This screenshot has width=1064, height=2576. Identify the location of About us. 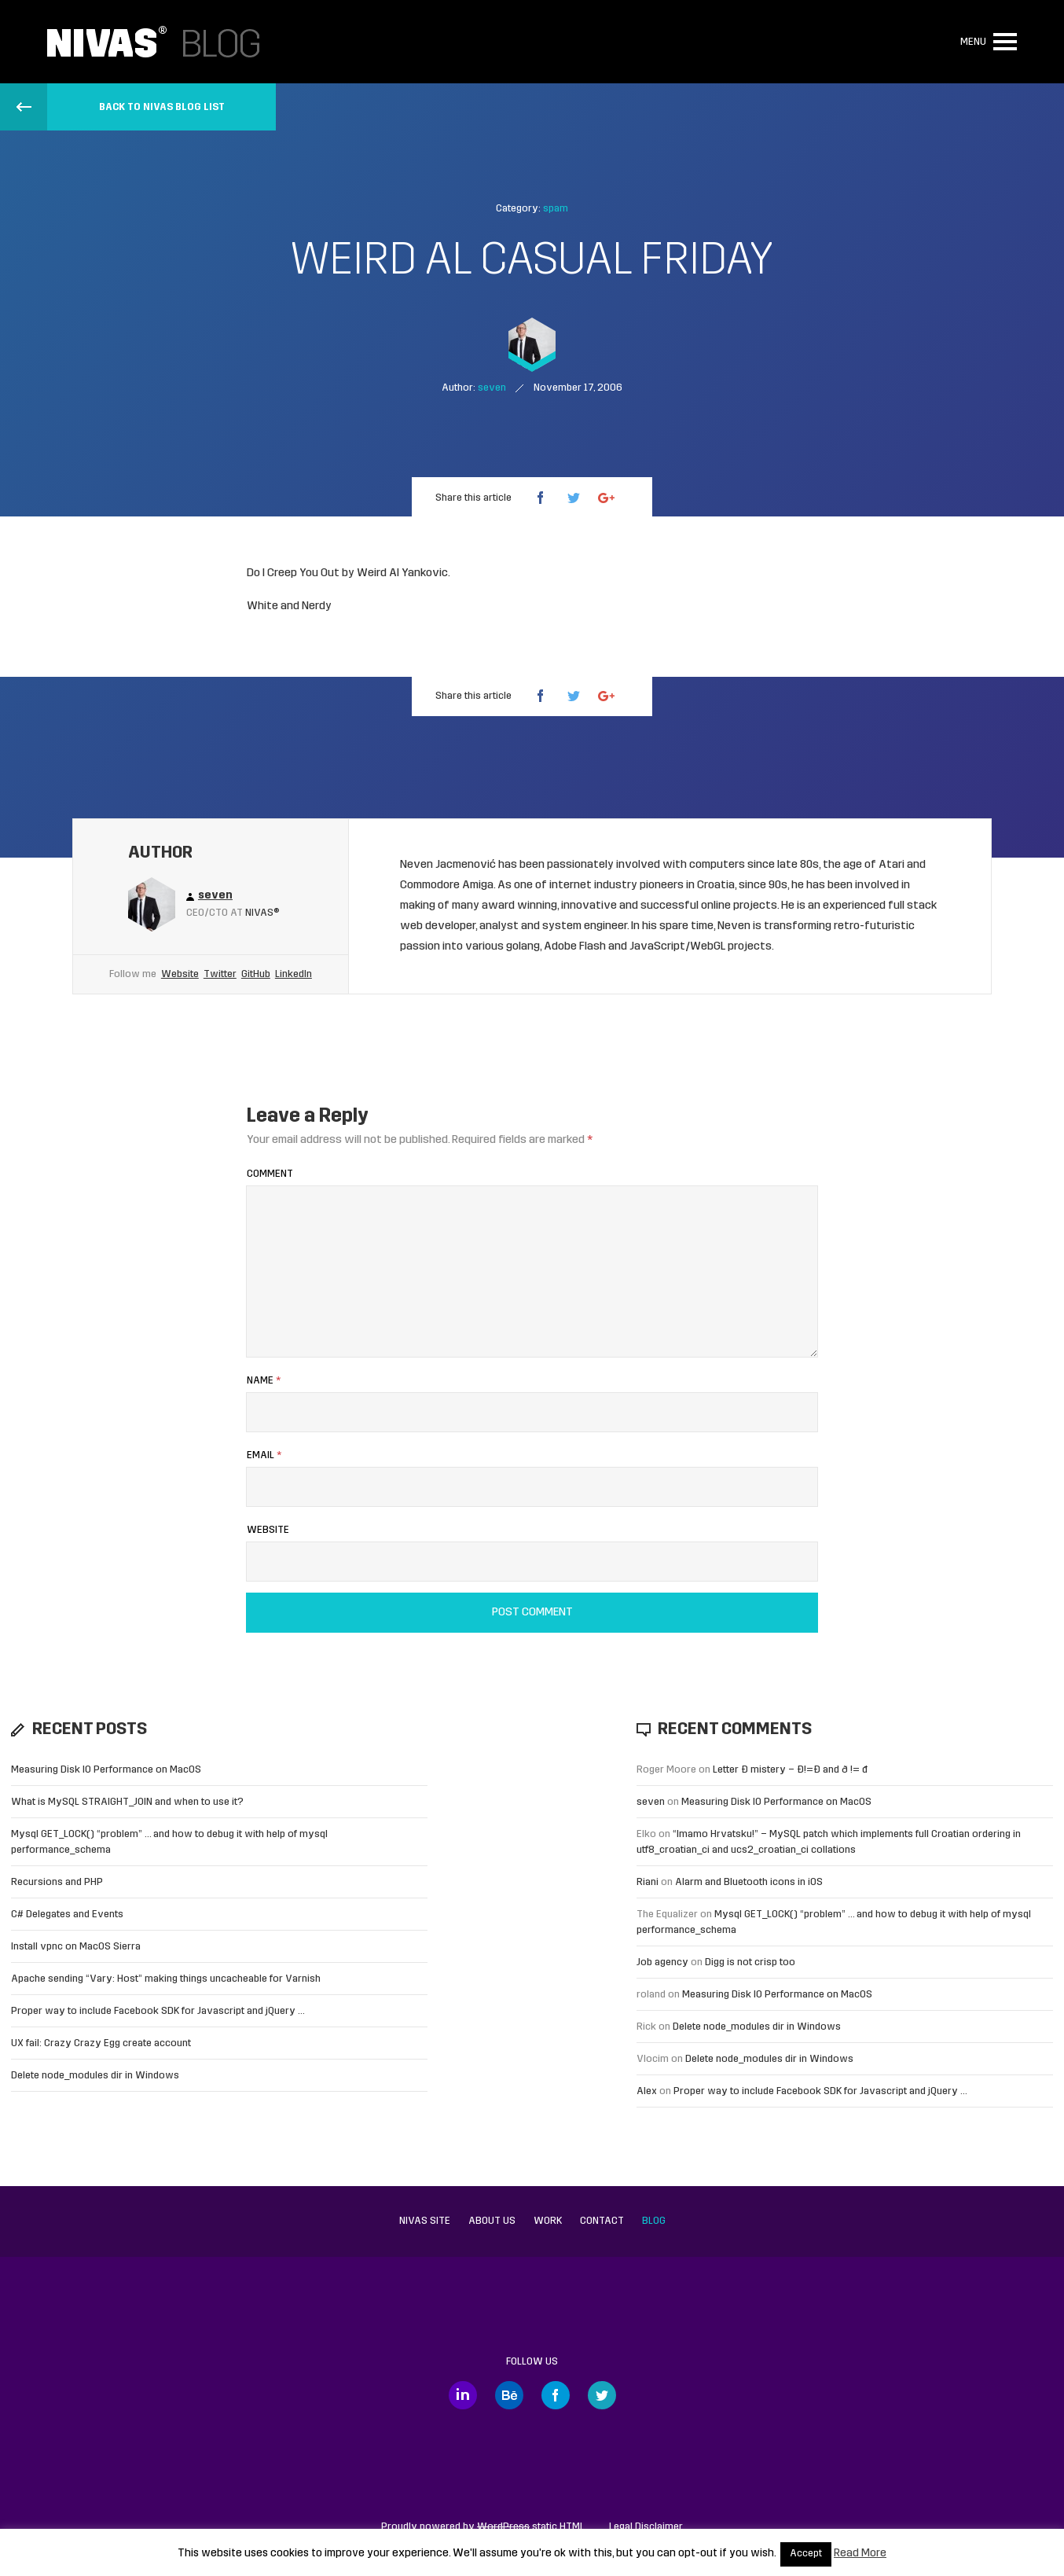
(491, 2221).